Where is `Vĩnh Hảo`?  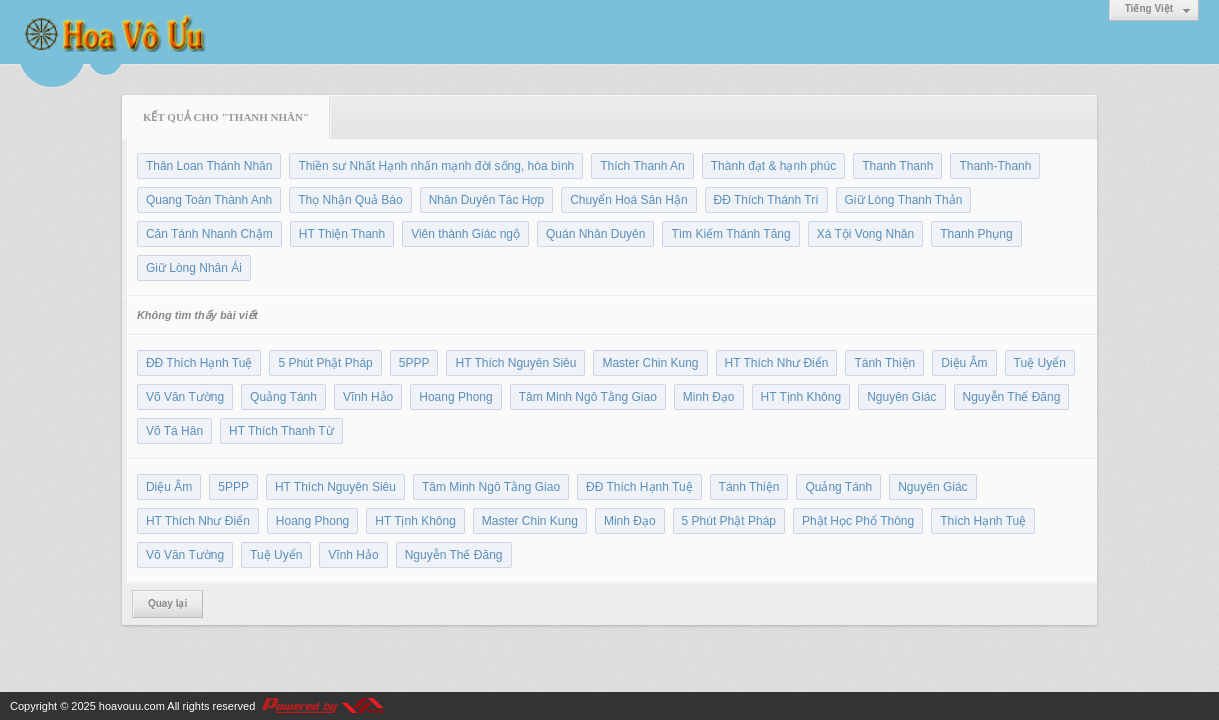
Vĩnh Hảo is located at coordinates (368, 397).